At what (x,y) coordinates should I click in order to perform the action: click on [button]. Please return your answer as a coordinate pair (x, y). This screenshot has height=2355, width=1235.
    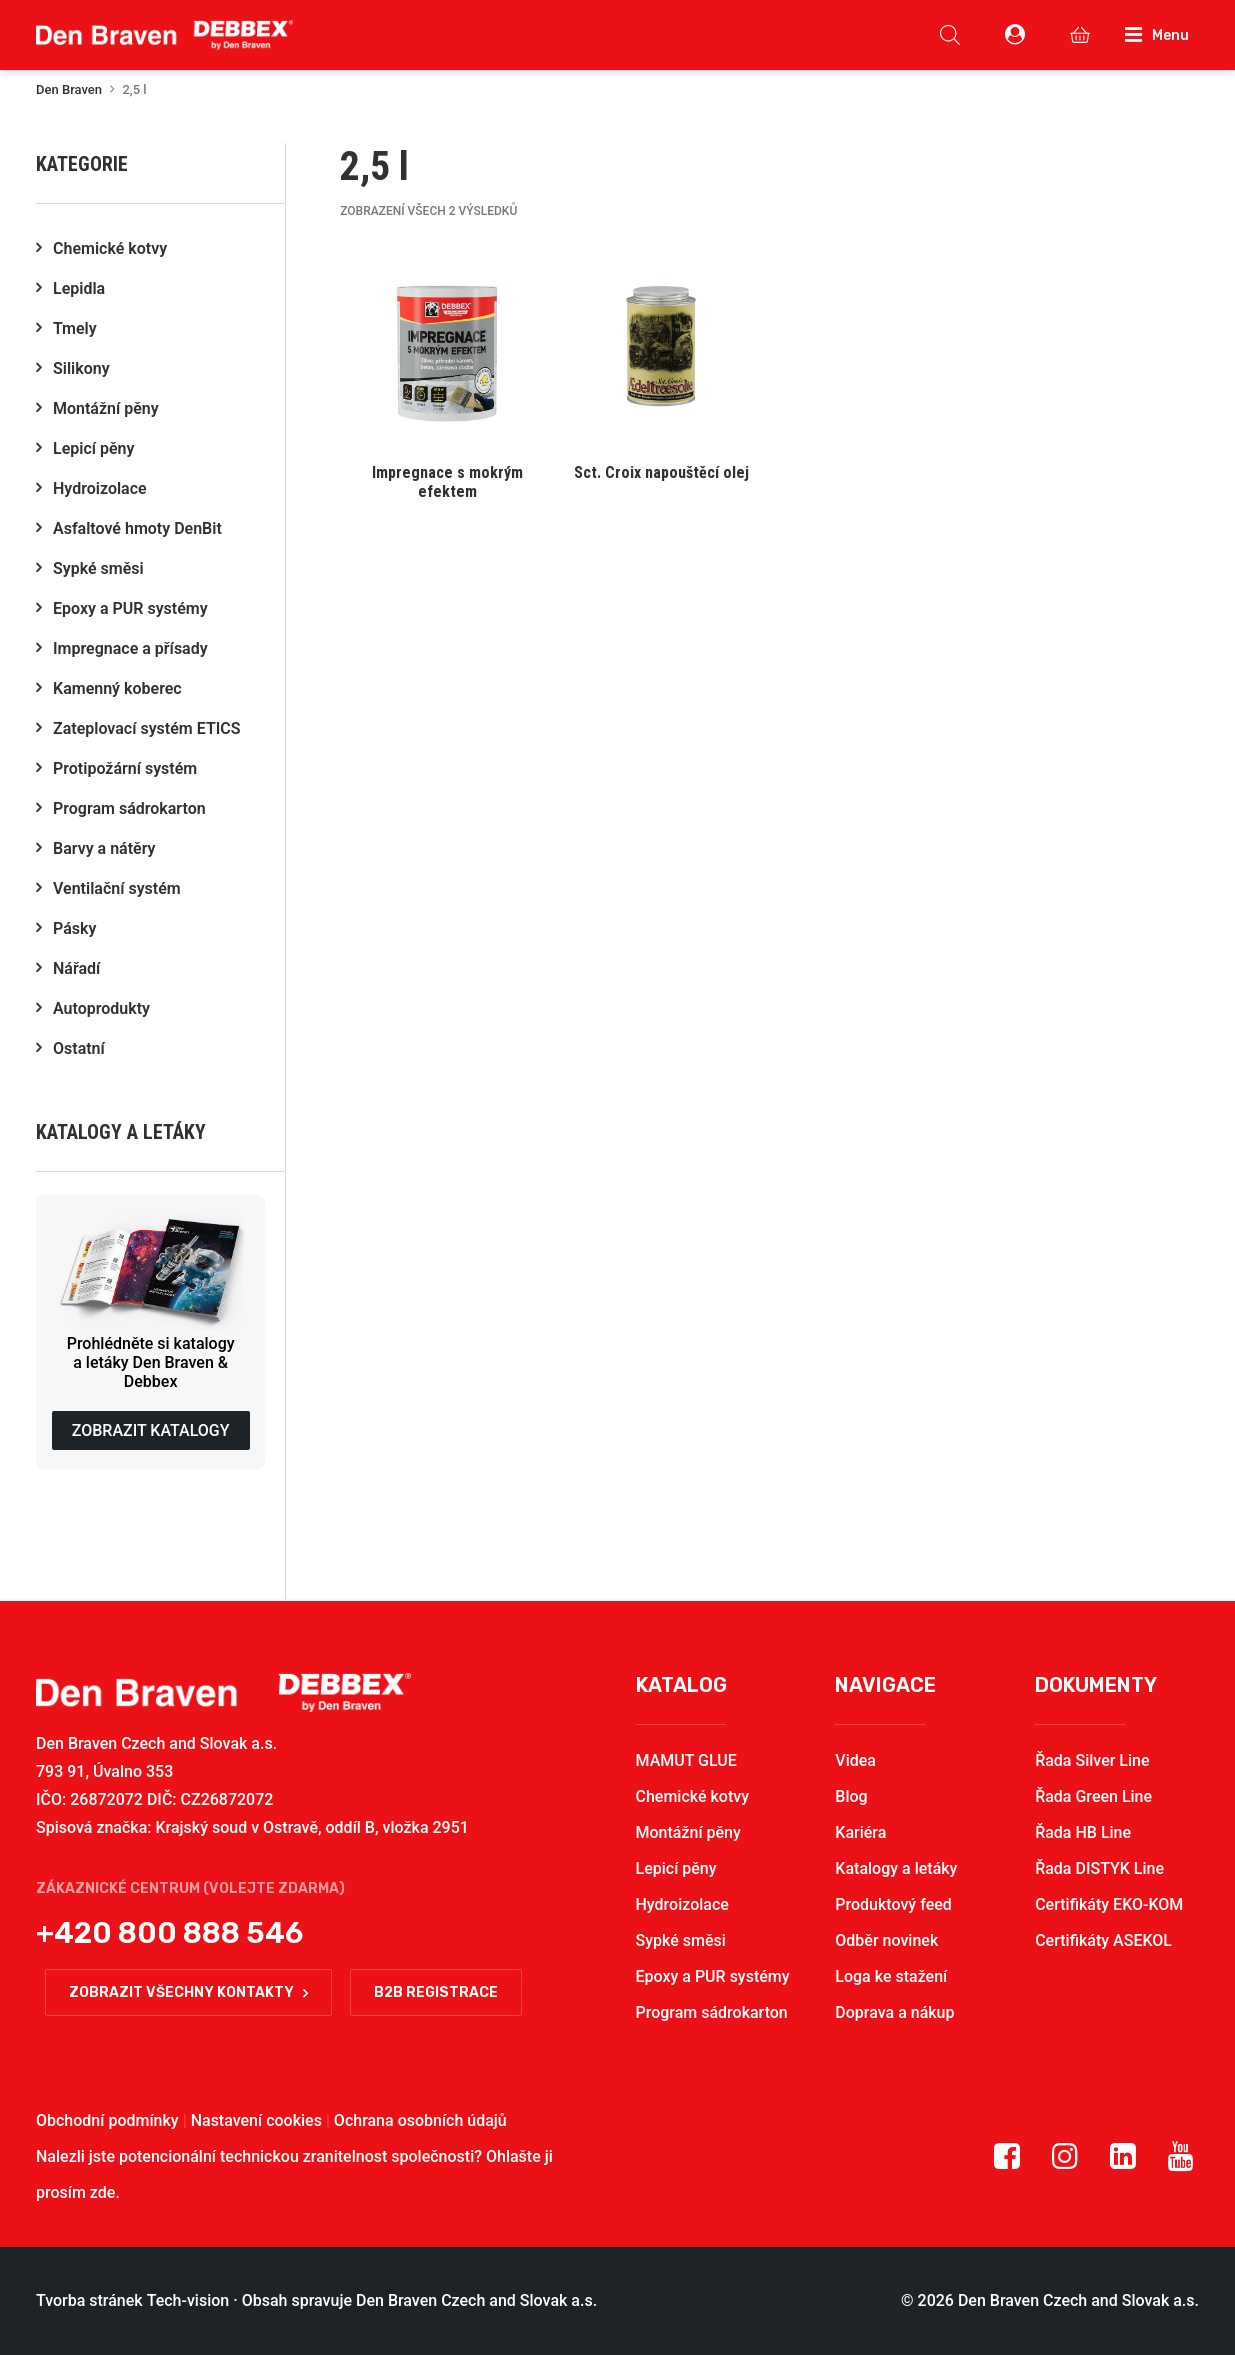
    Looking at the image, I should click on (447, 376).